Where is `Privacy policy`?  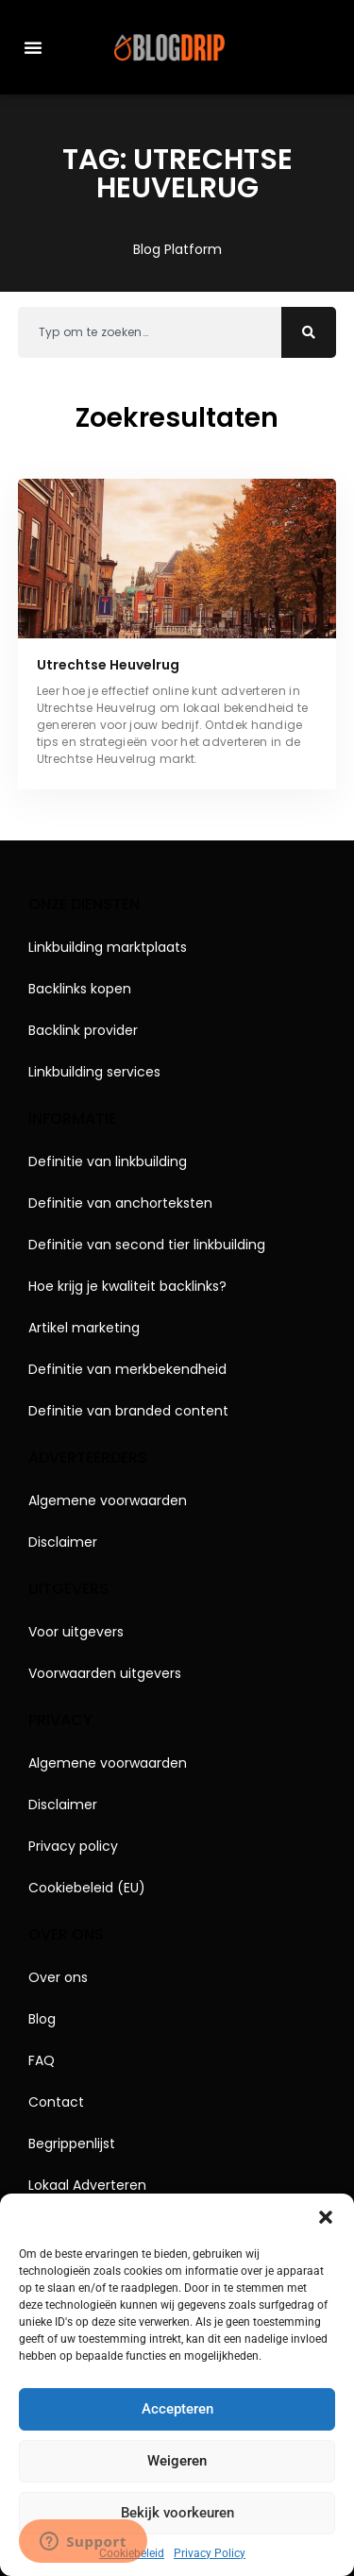 Privacy policy is located at coordinates (73, 1846).